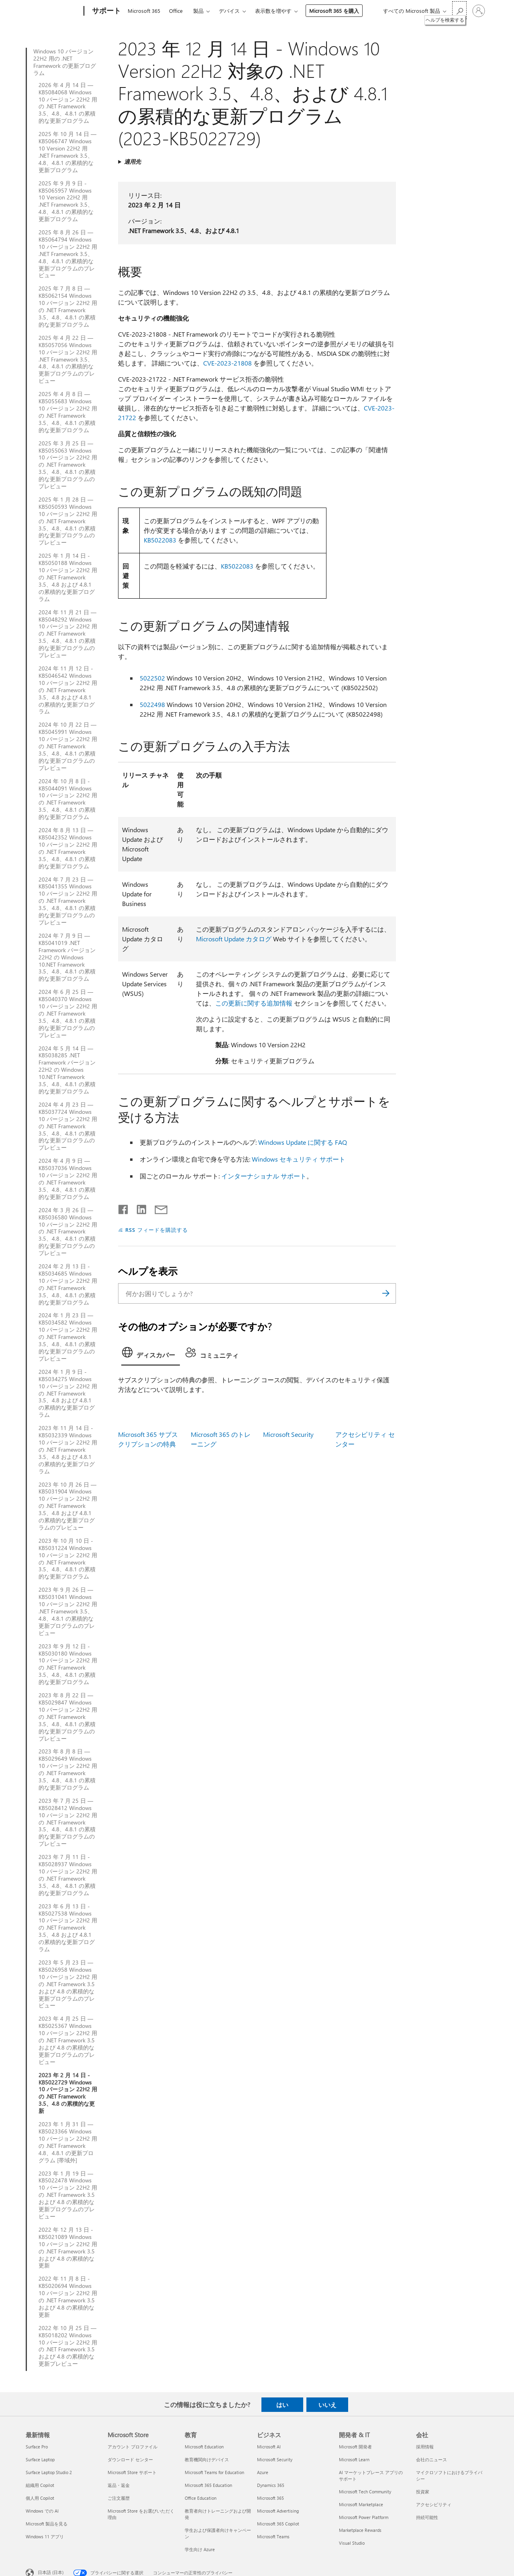 Image resolution: width=514 pixels, height=2576 pixels. I want to click on Windows での AI [Windows での AI 最新情報], so click(42, 2511).